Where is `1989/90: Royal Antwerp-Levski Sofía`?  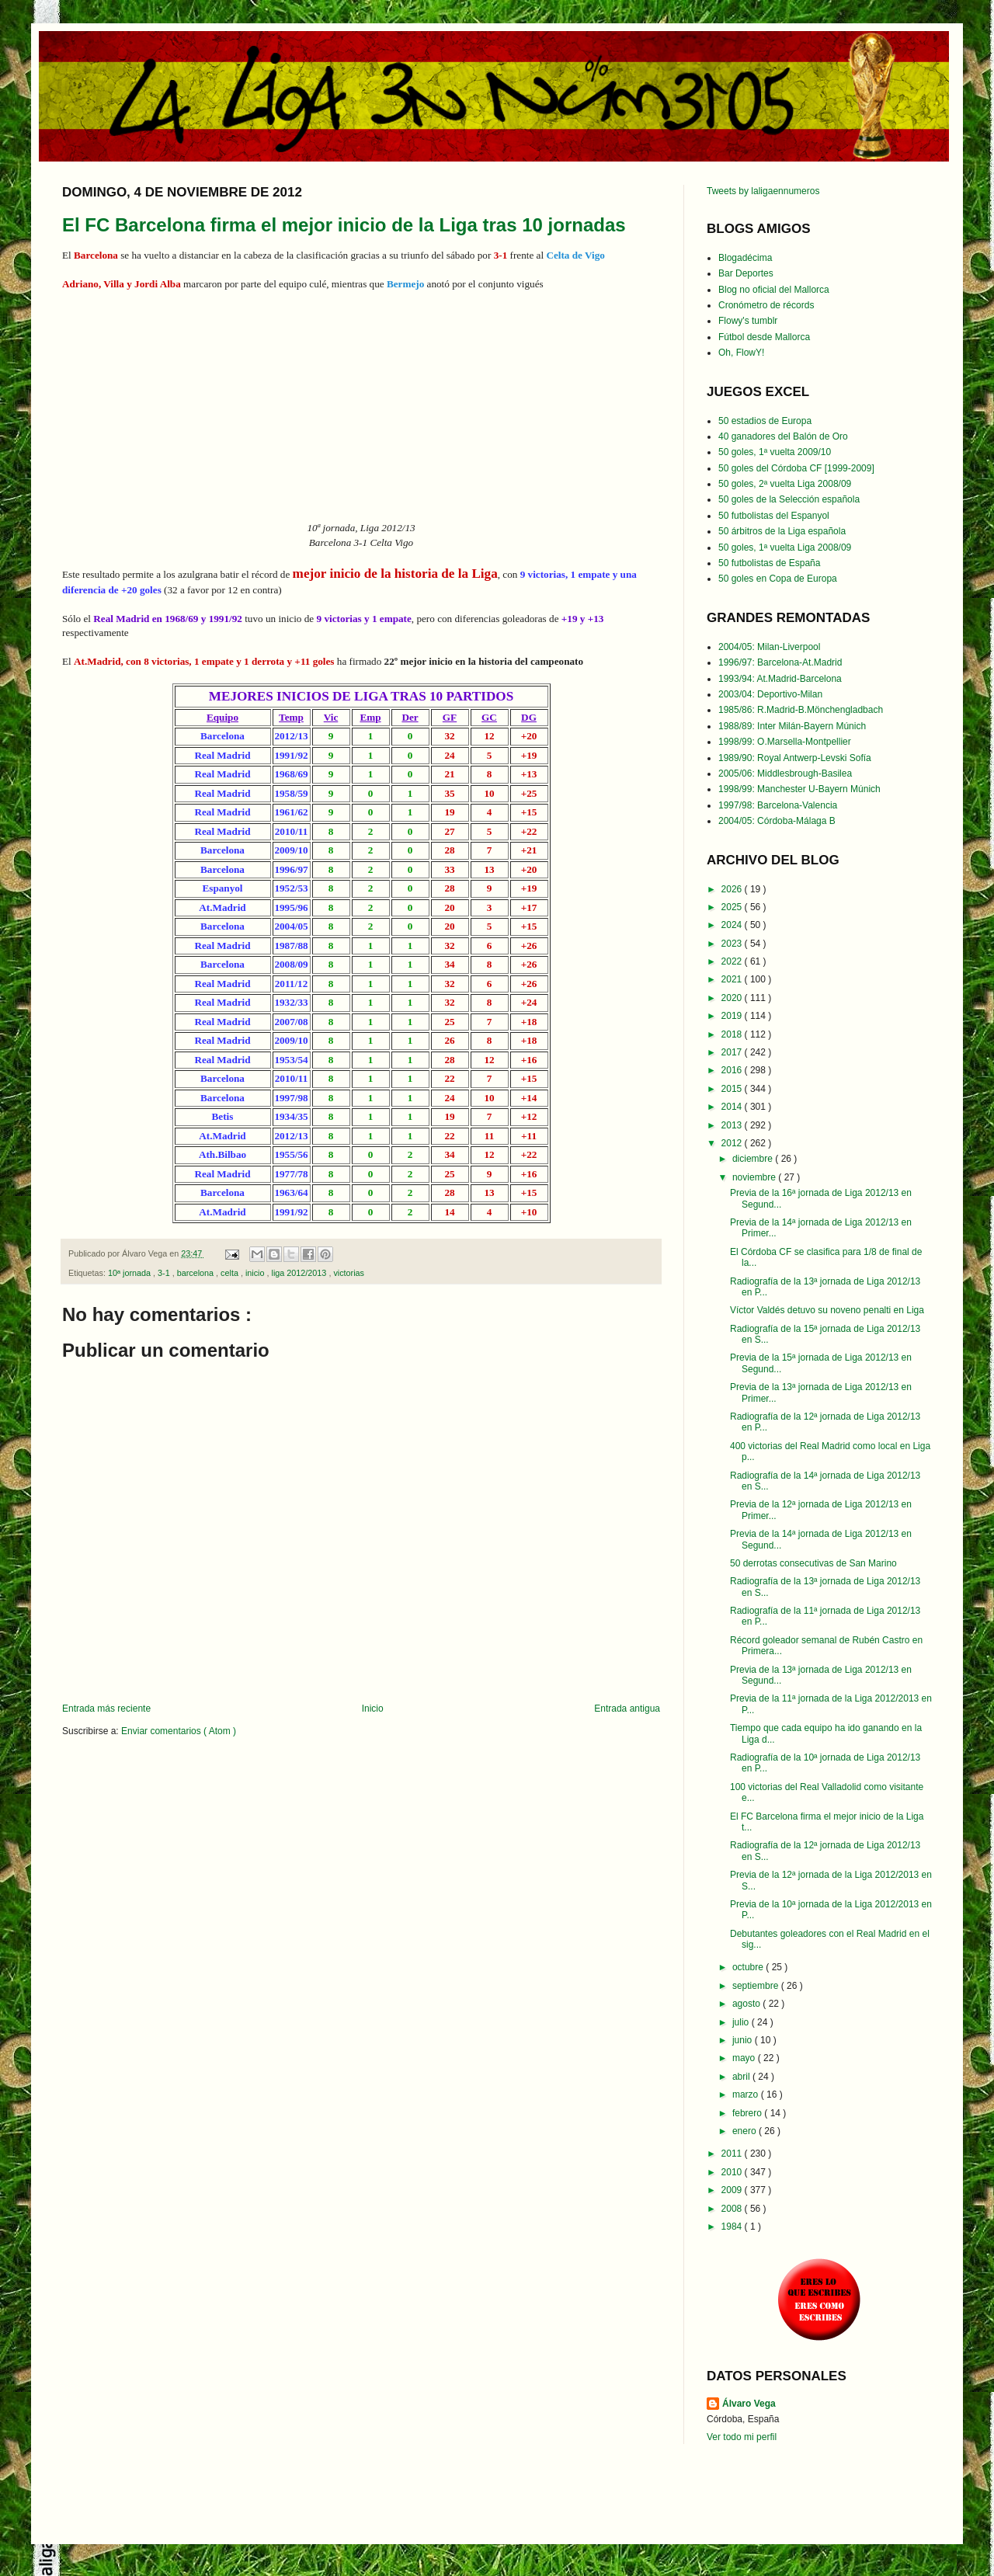 1989/90: Royal Antwerp-Levski Sofía is located at coordinates (794, 758).